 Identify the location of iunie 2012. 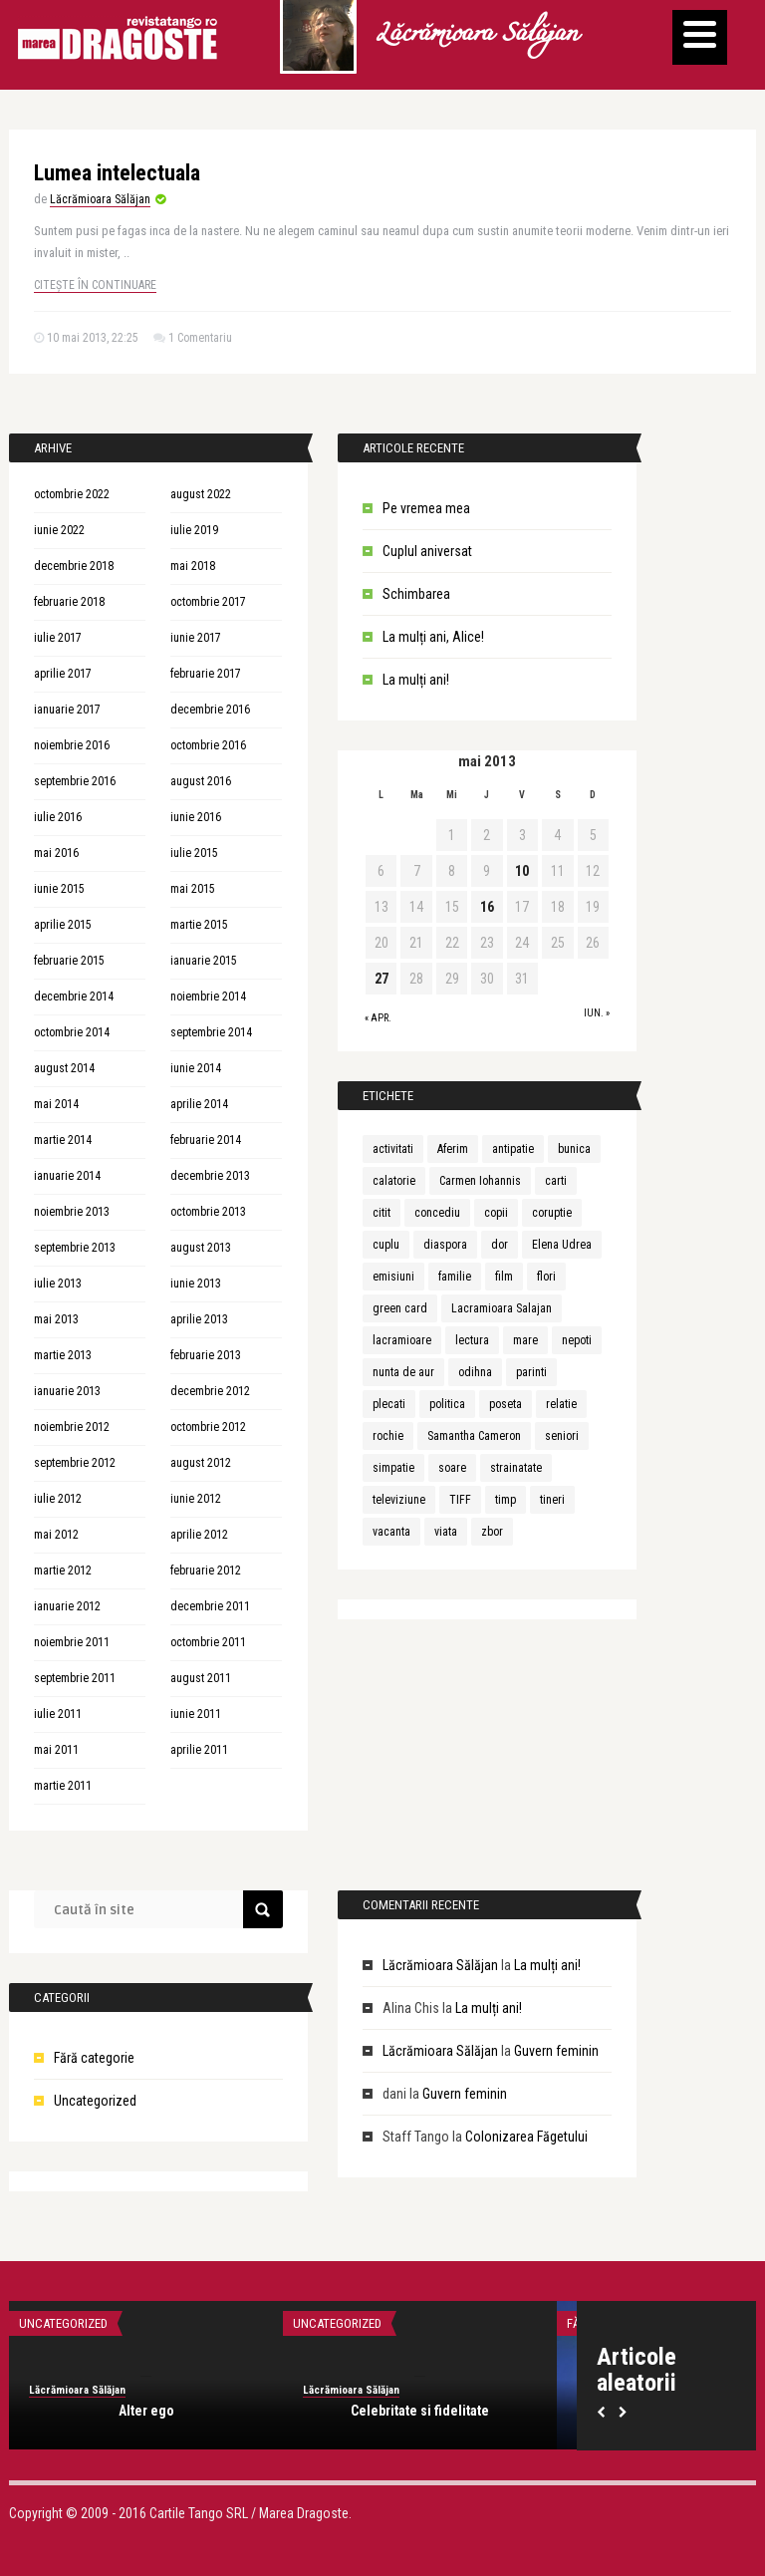
(195, 1499).